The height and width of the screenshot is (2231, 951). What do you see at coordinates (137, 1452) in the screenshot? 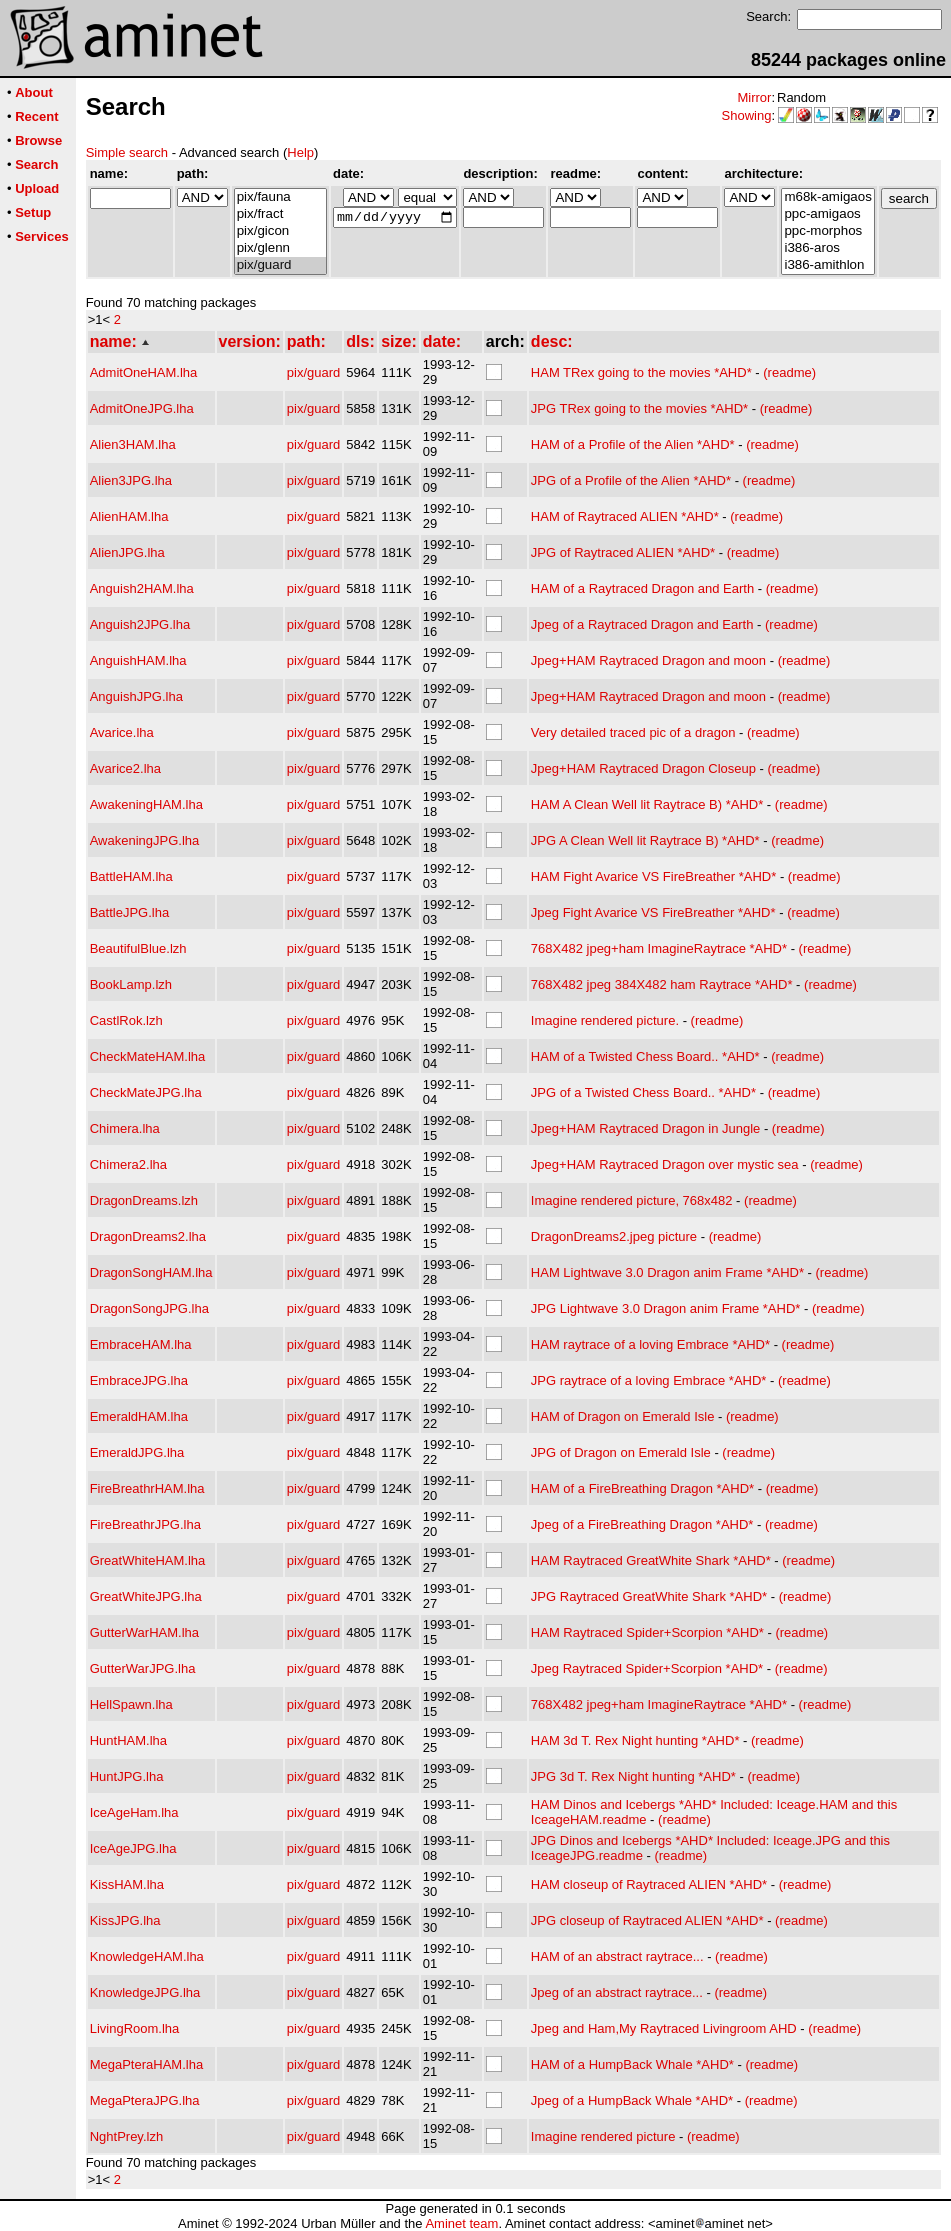
I see `EmeraldJPG.lha` at bounding box center [137, 1452].